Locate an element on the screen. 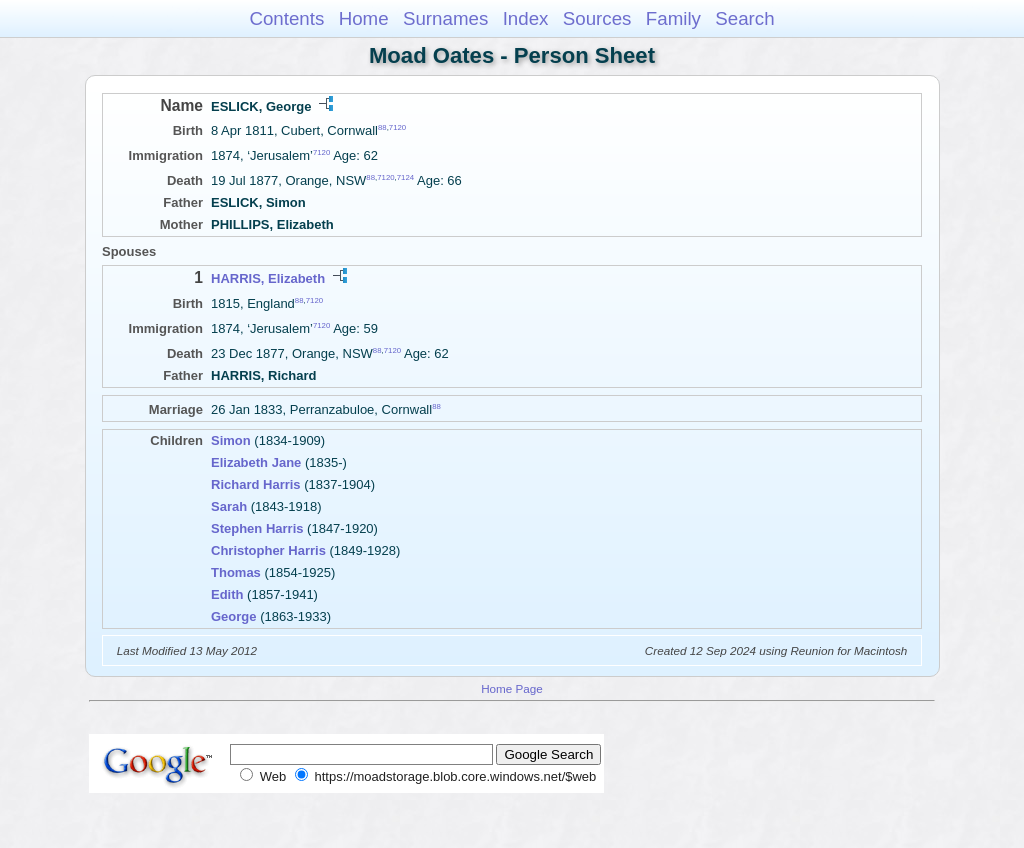  Home Page is located at coordinates (512, 688).